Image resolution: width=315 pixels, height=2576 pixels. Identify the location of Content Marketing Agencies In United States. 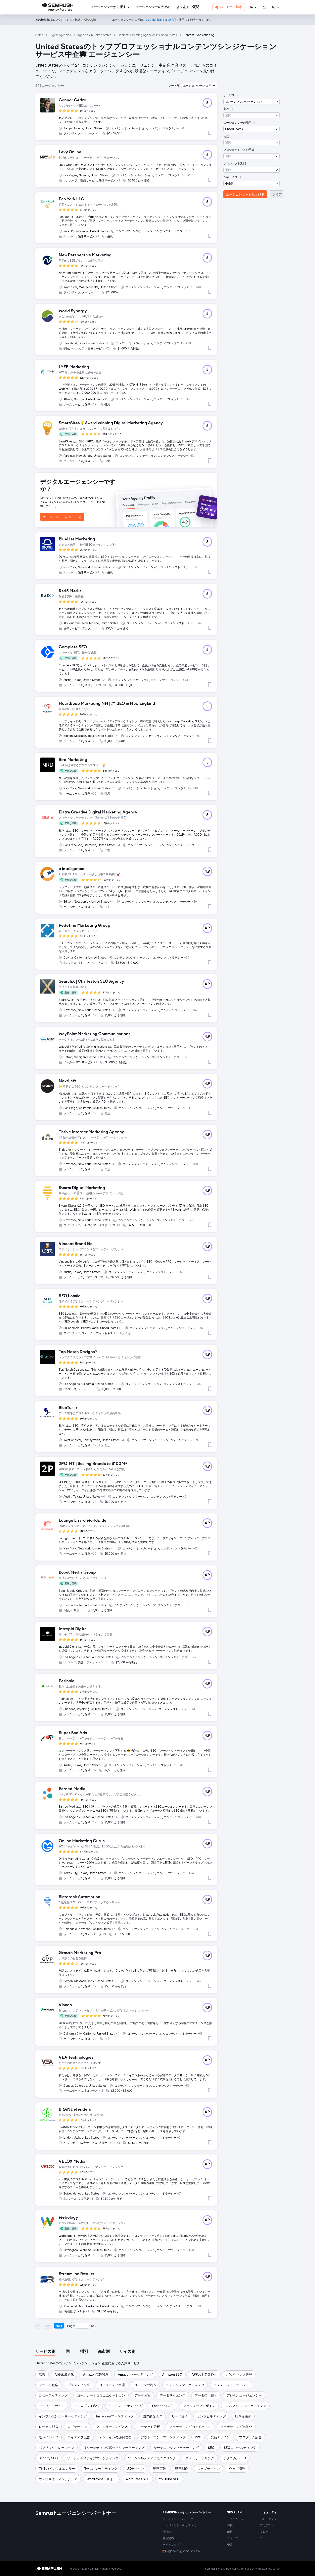
(147, 35).